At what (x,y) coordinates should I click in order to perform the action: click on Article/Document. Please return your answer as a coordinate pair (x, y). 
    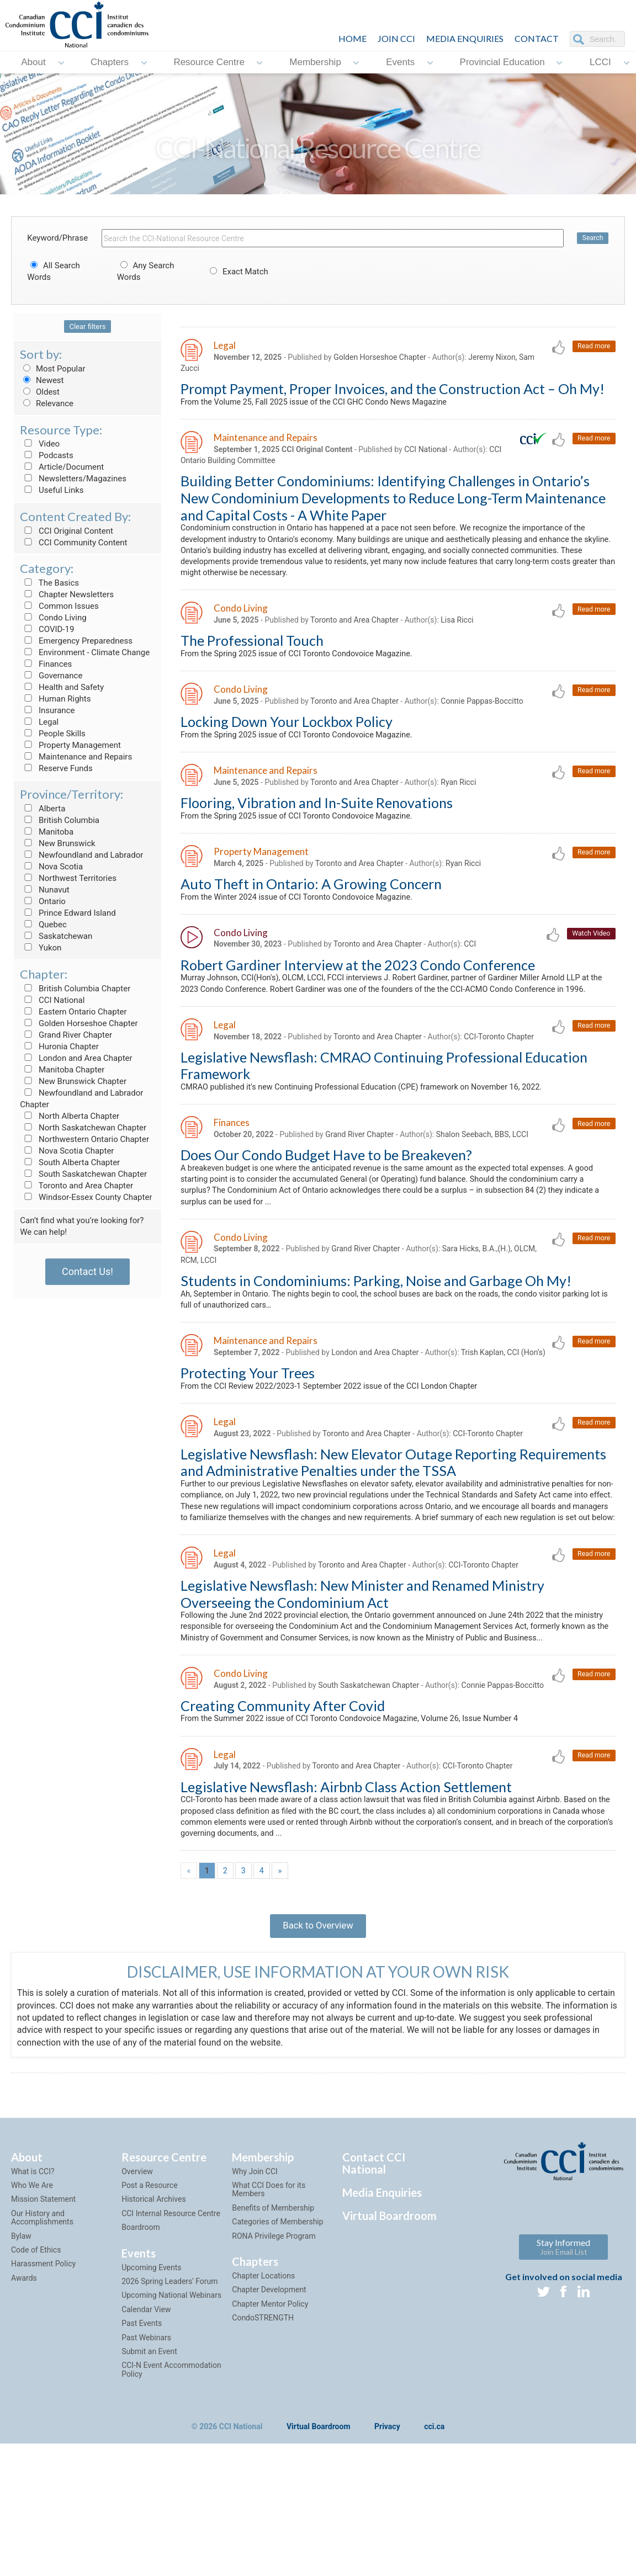
    Looking at the image, I should click on (62, 467).